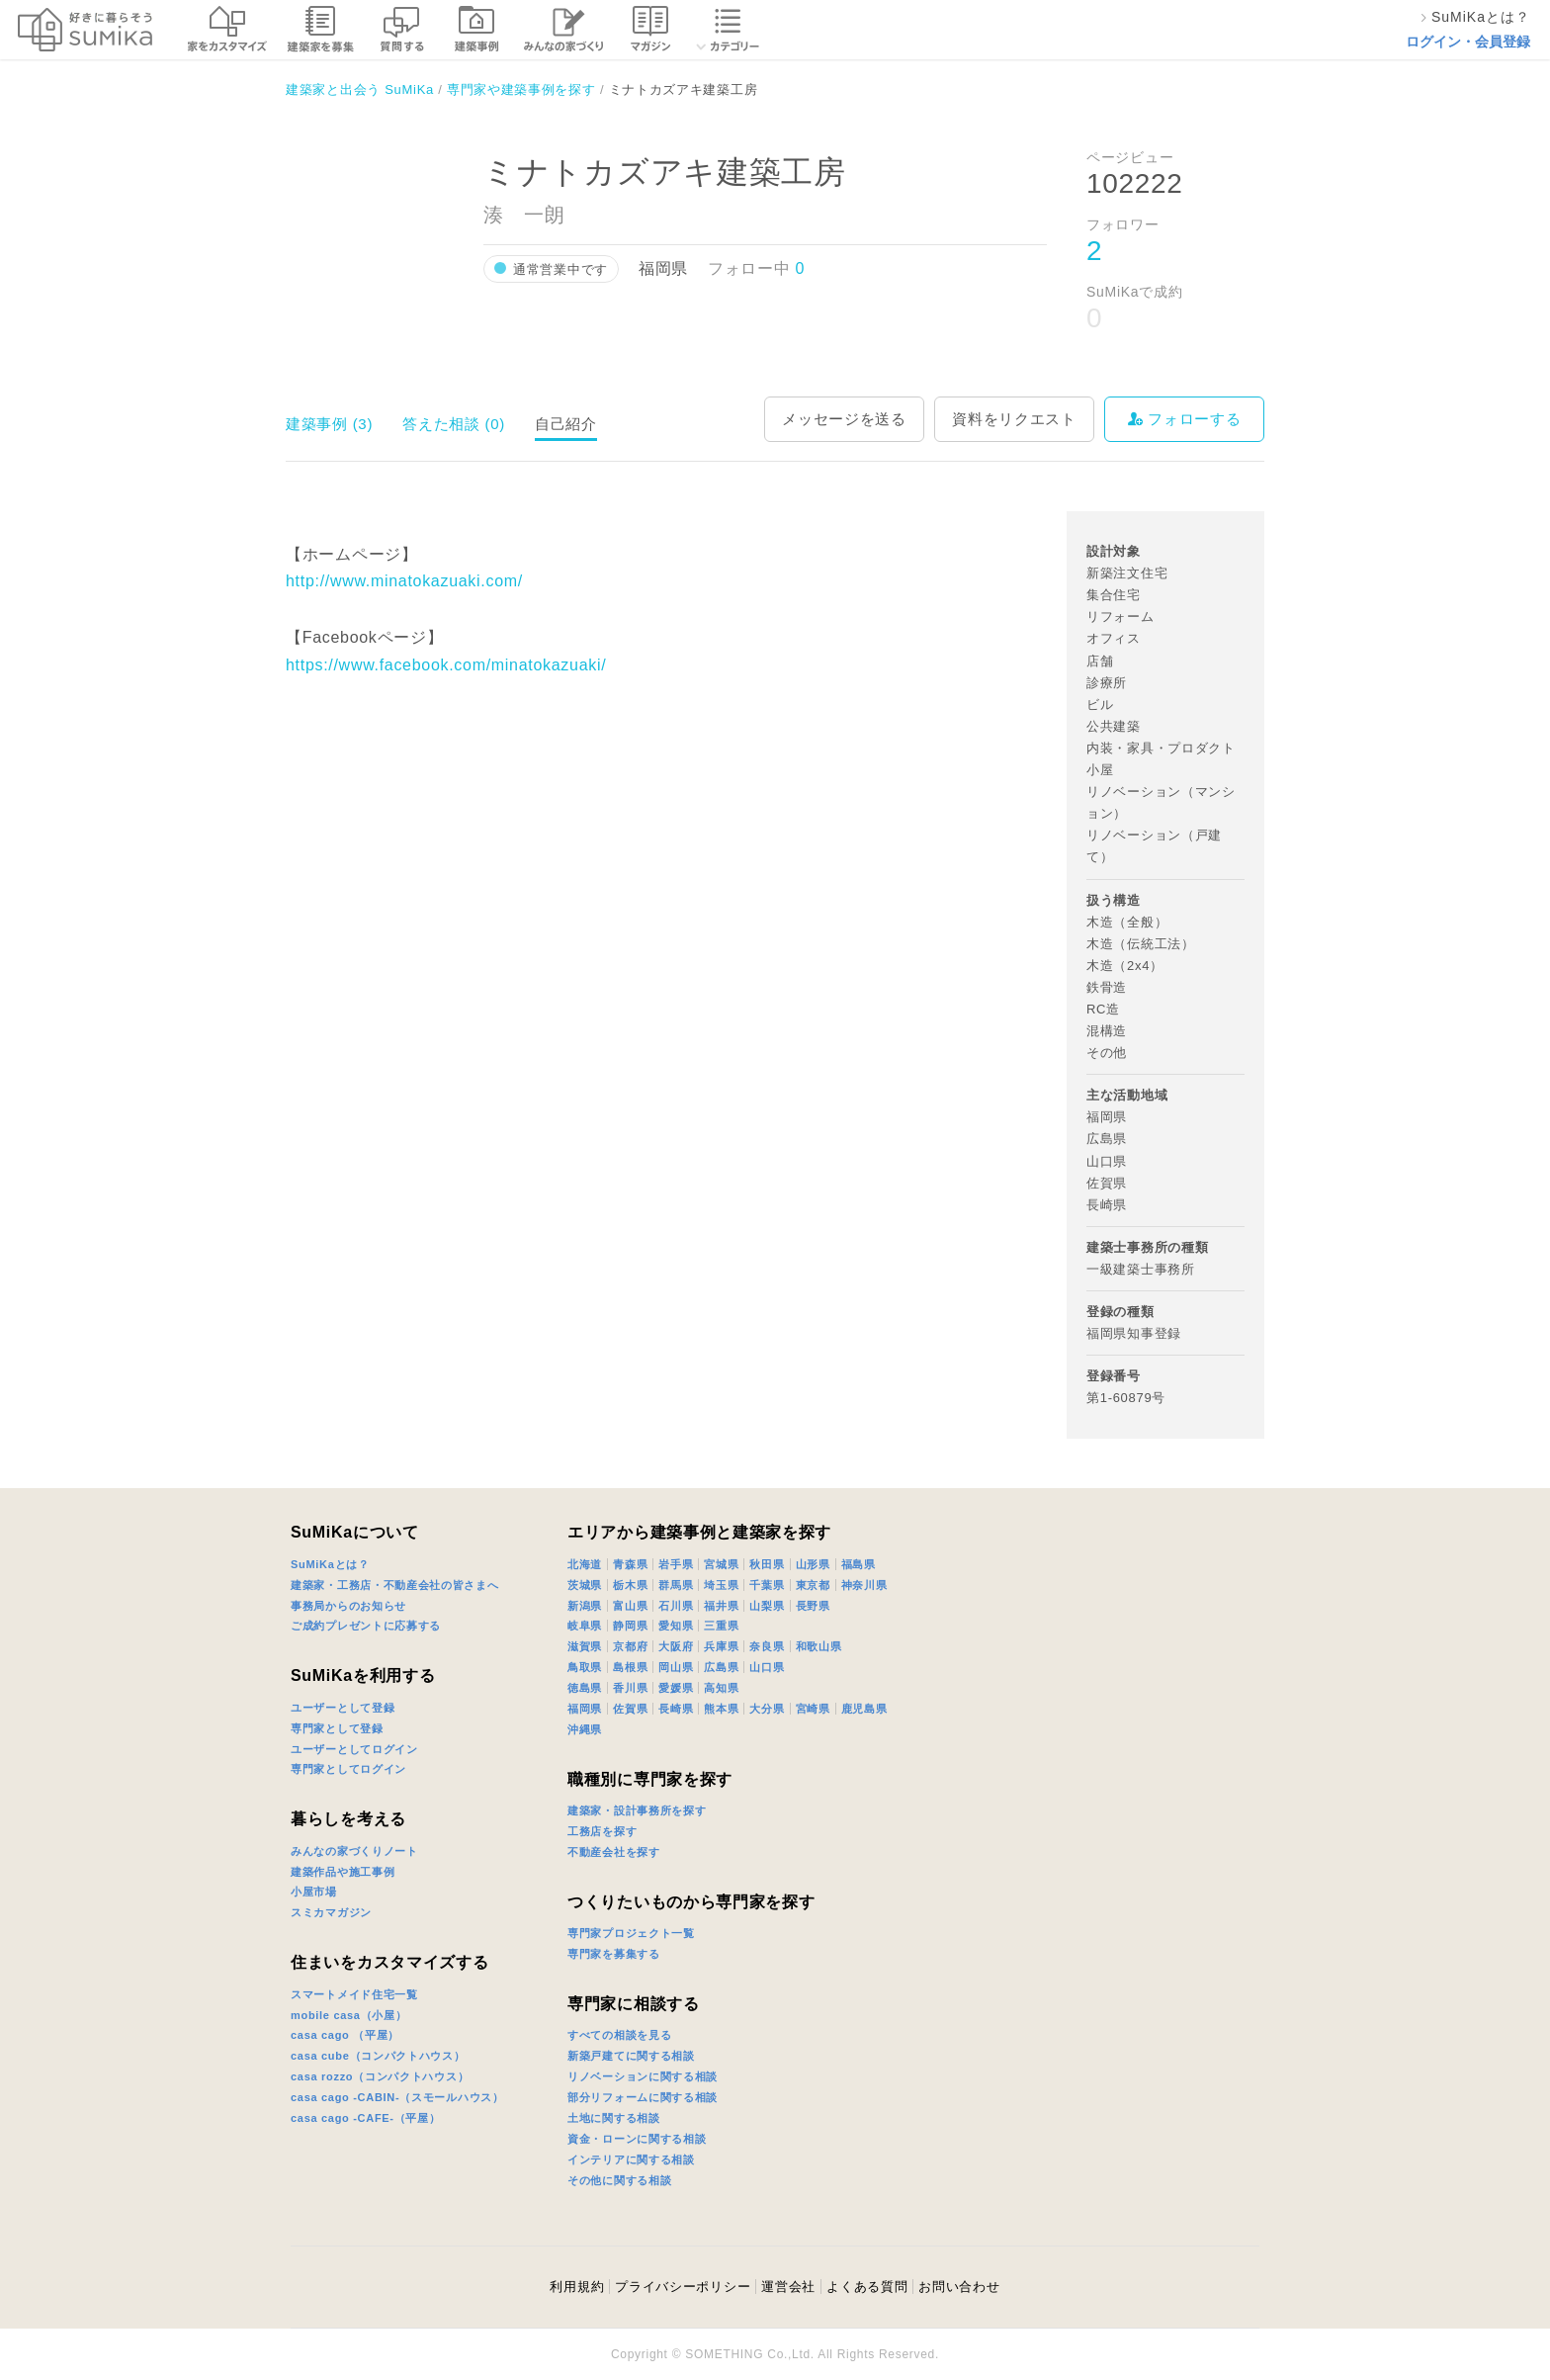 This screenshot has height=2380, width=1550. Describe the element at coordinates (766, 1709) in the screenshot. I see `大分県` at that location.